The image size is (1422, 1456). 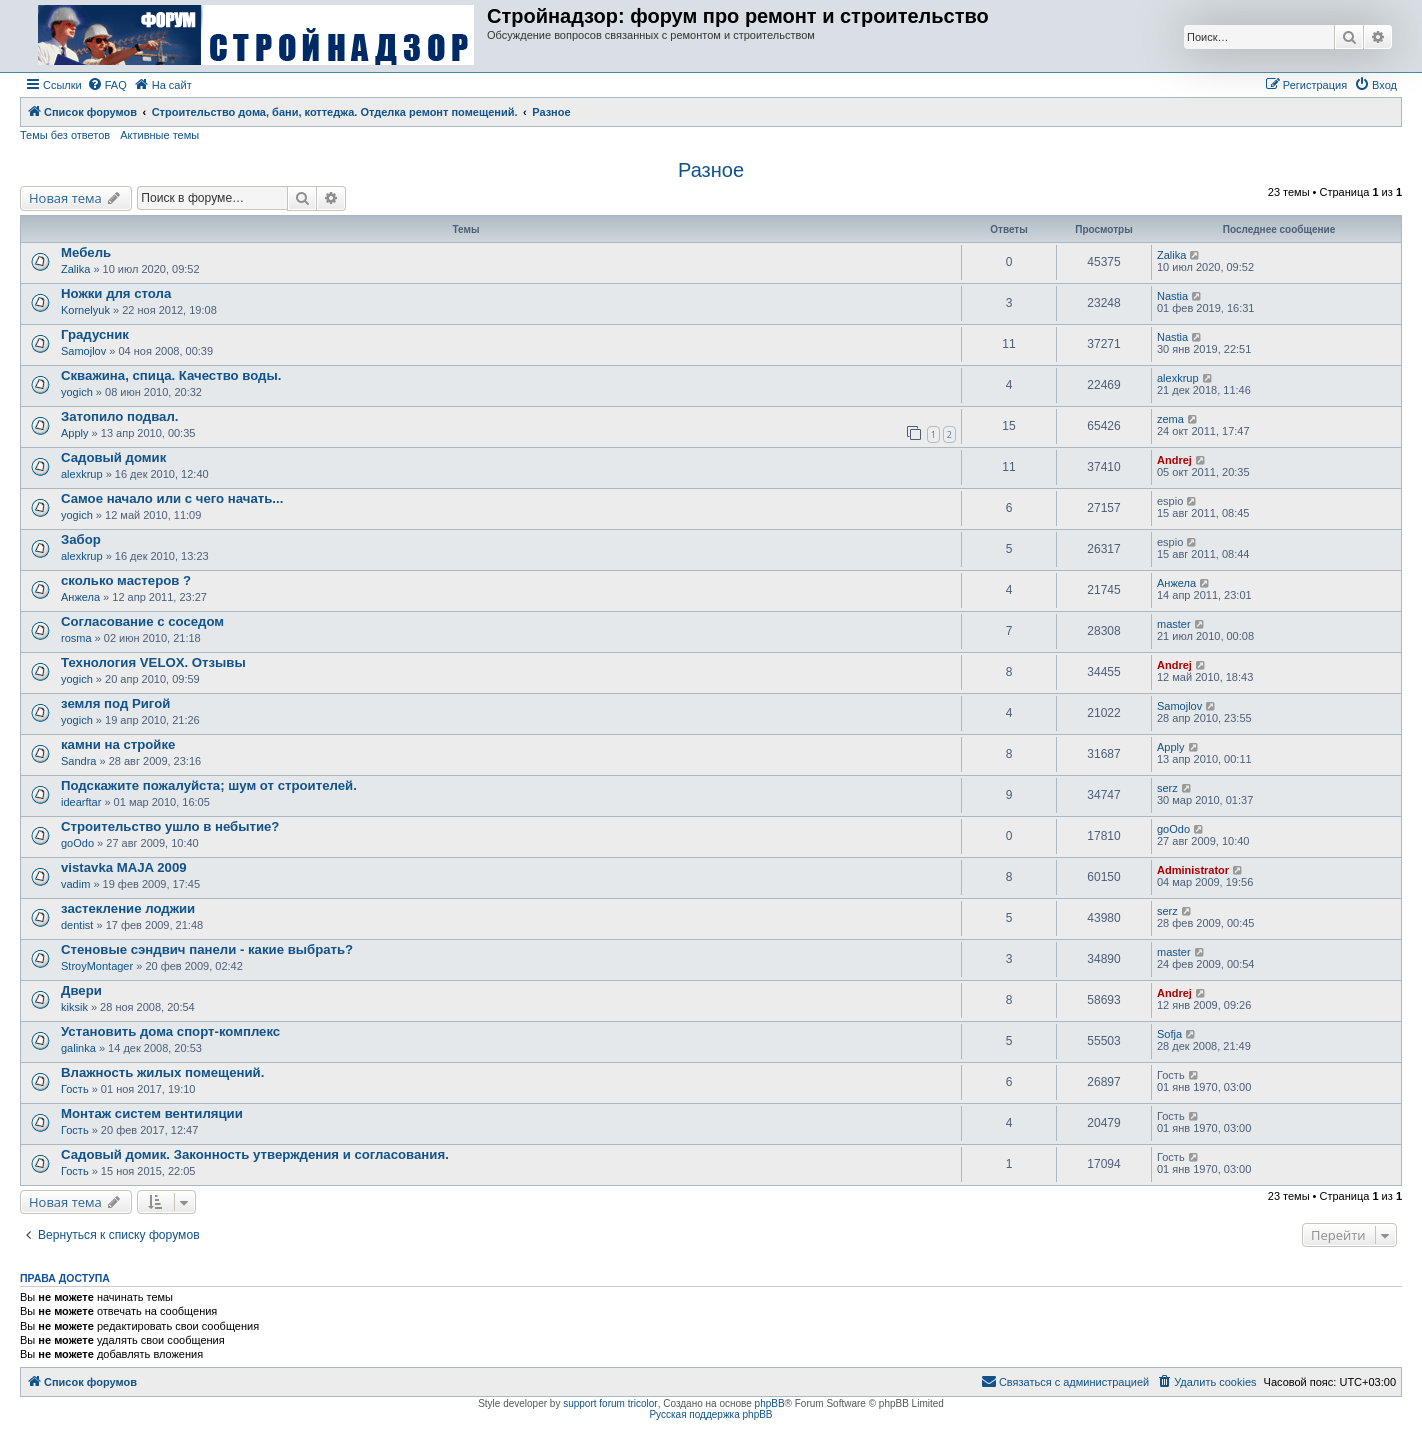 I want to click on Гость, so click(x=75, y=1089).